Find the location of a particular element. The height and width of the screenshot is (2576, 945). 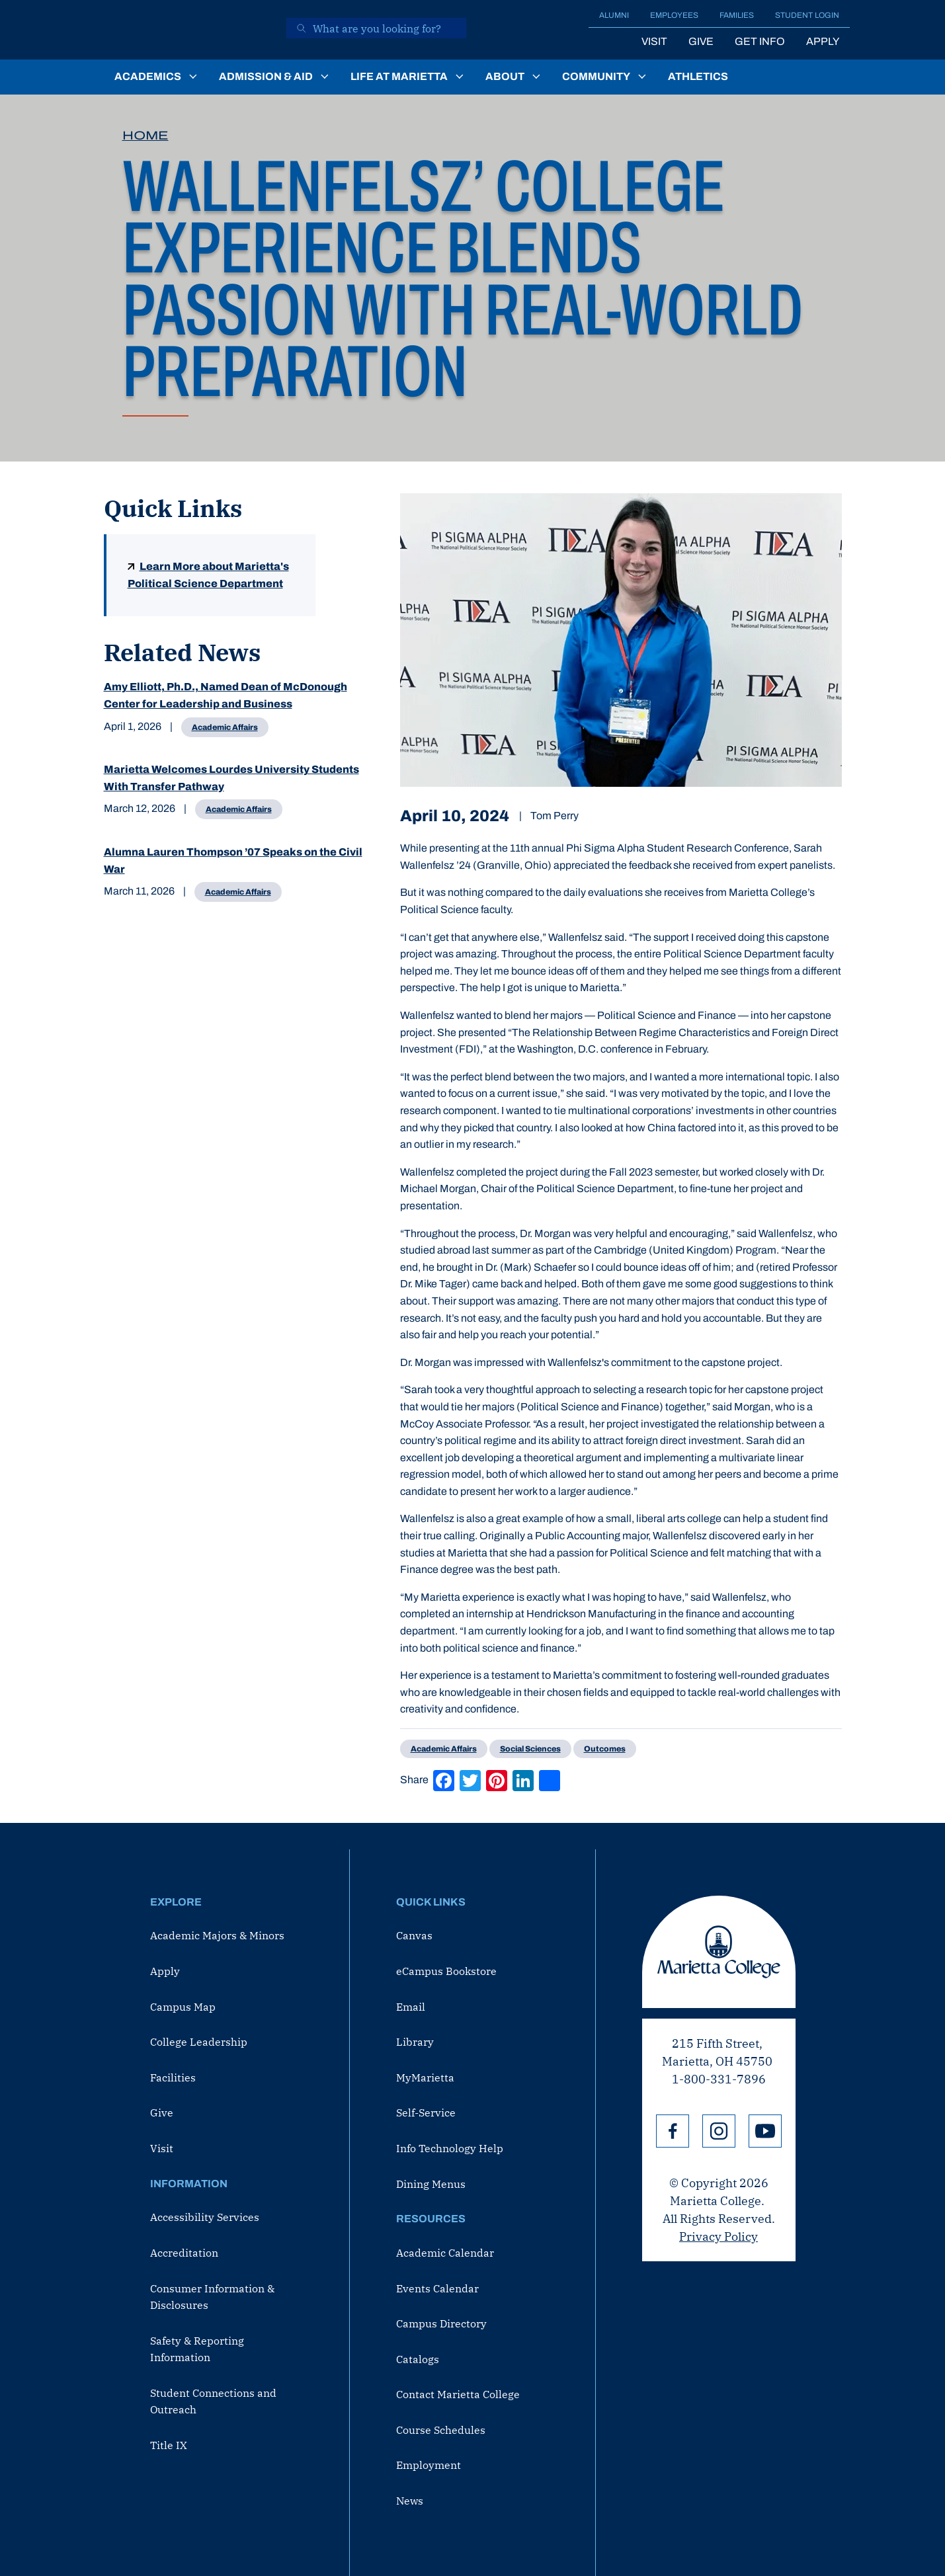

Campus Directory is located at coordinates (441, 2323).